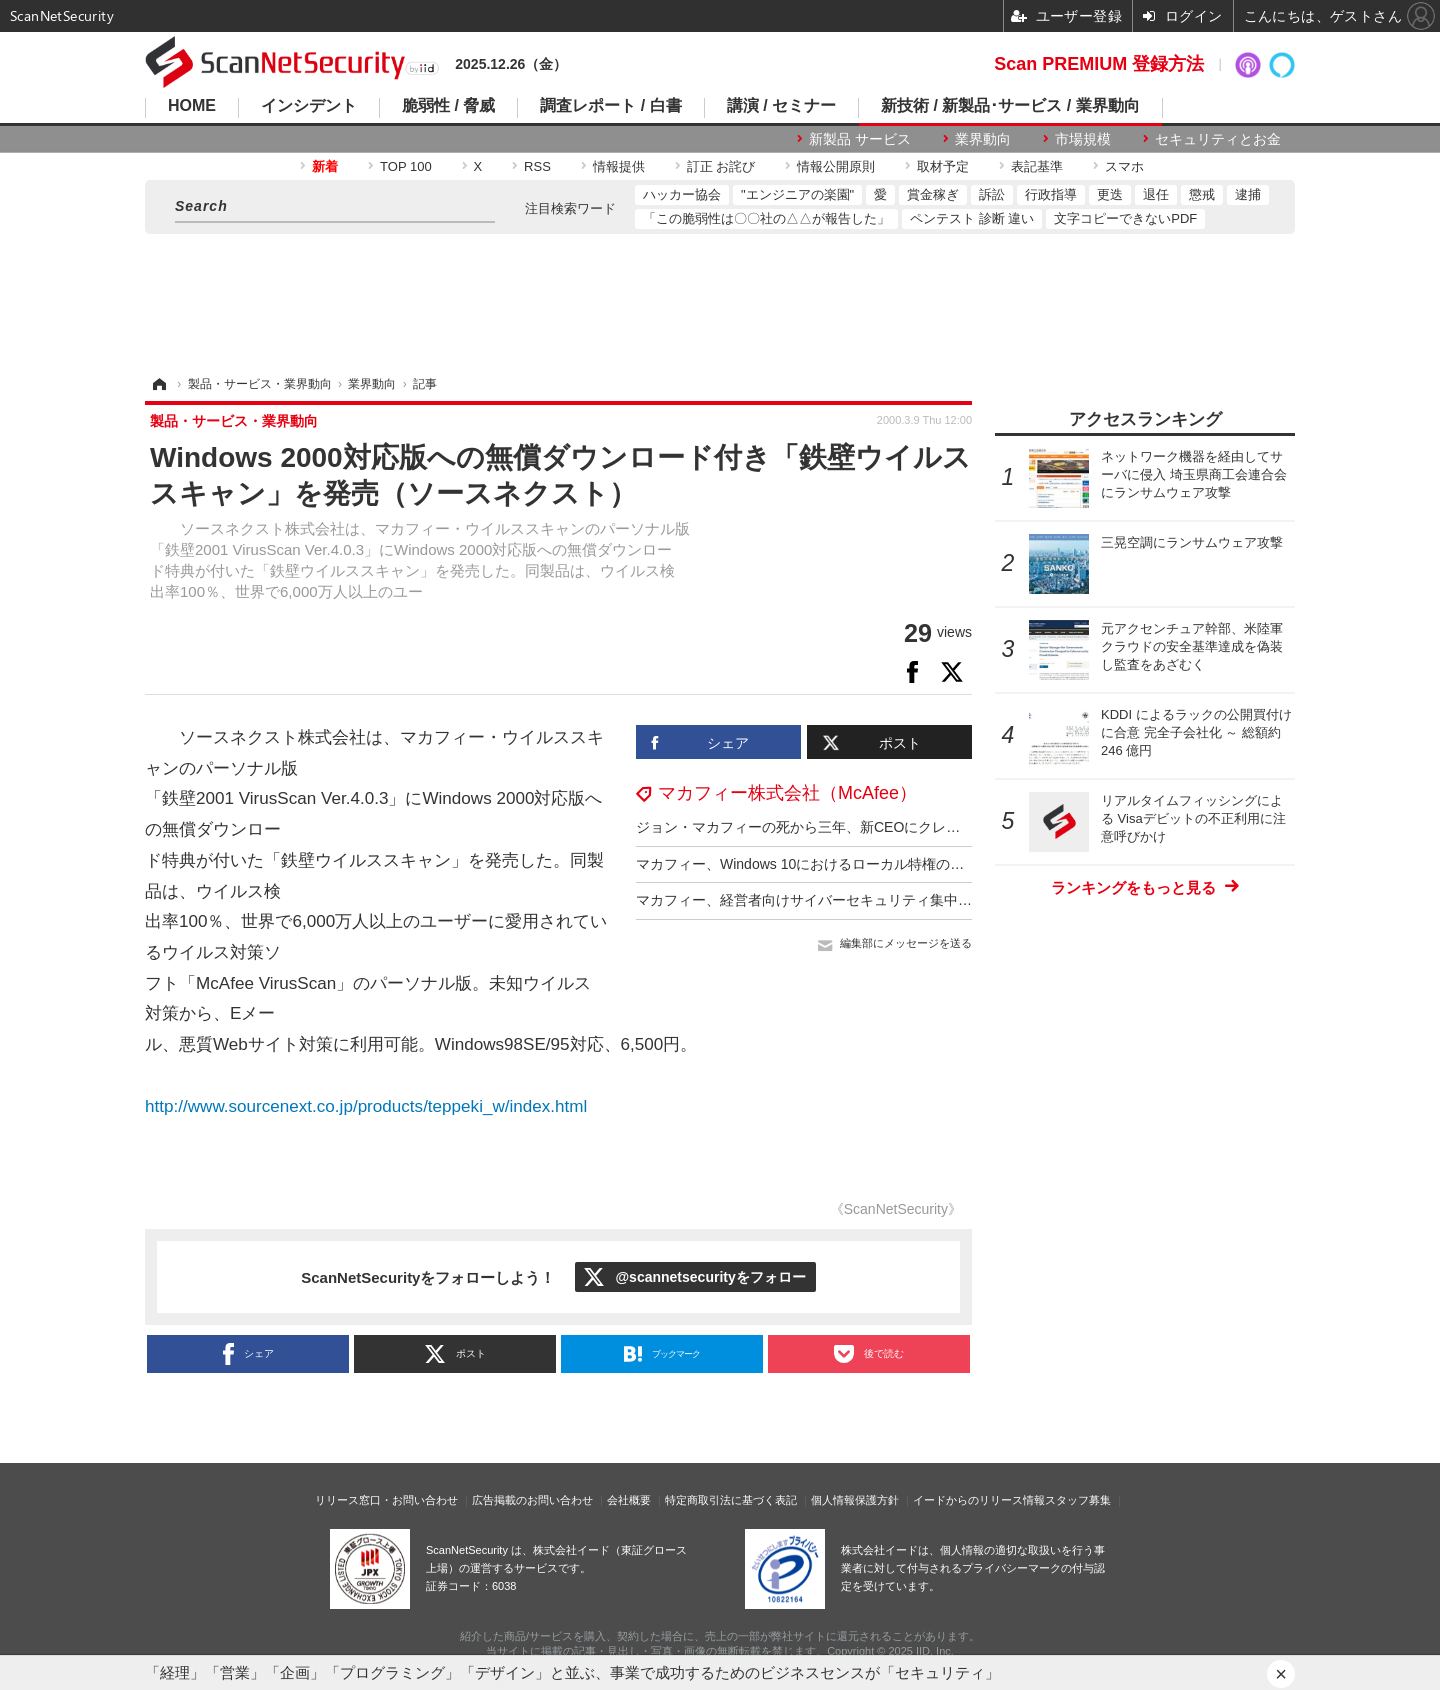 The image size is (1440, 1690). I want to click on イードからのリリース情報, so click(979, 1500).